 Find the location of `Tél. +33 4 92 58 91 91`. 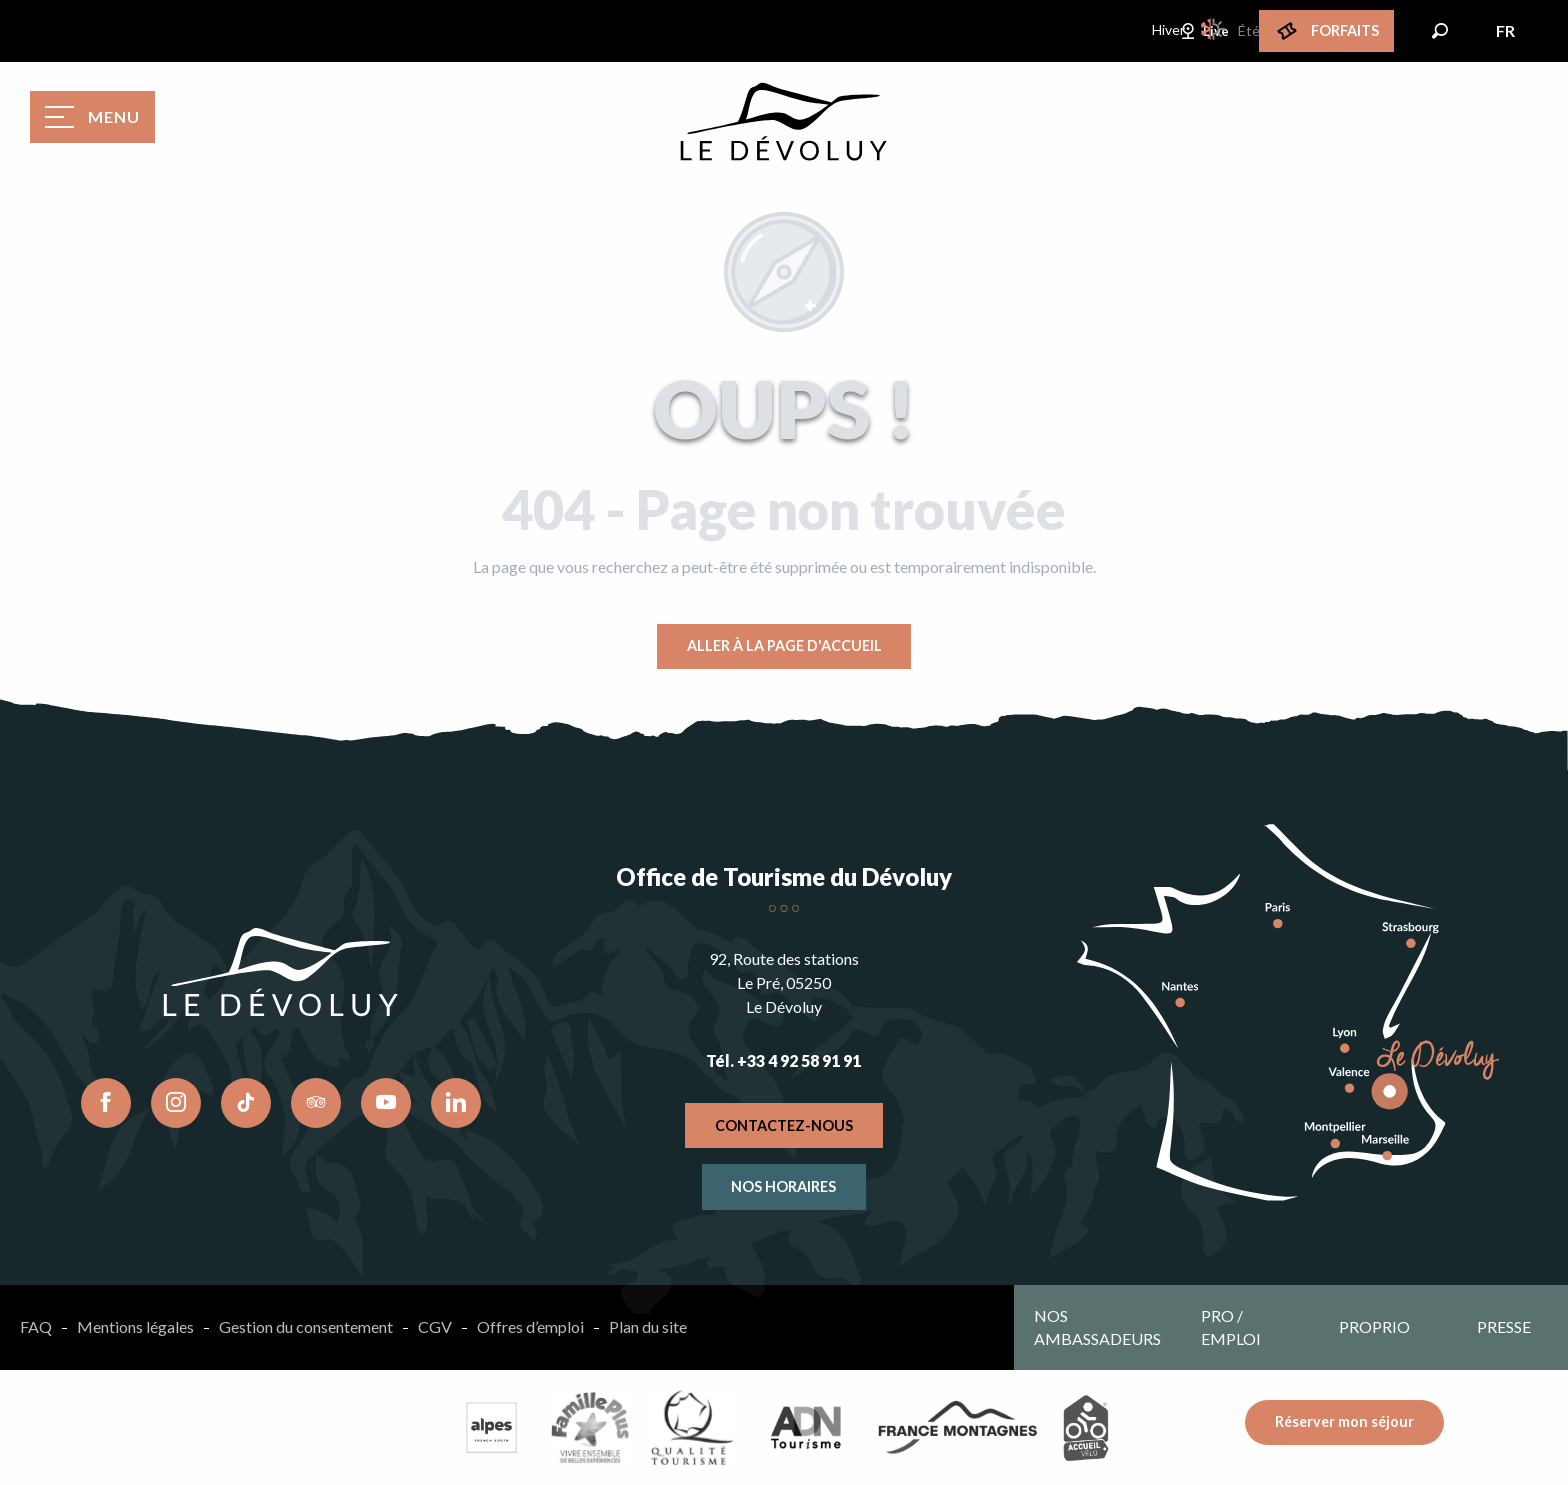

Tél. +33 4 92 58 91 91 is located at coordinates (783, 1060).